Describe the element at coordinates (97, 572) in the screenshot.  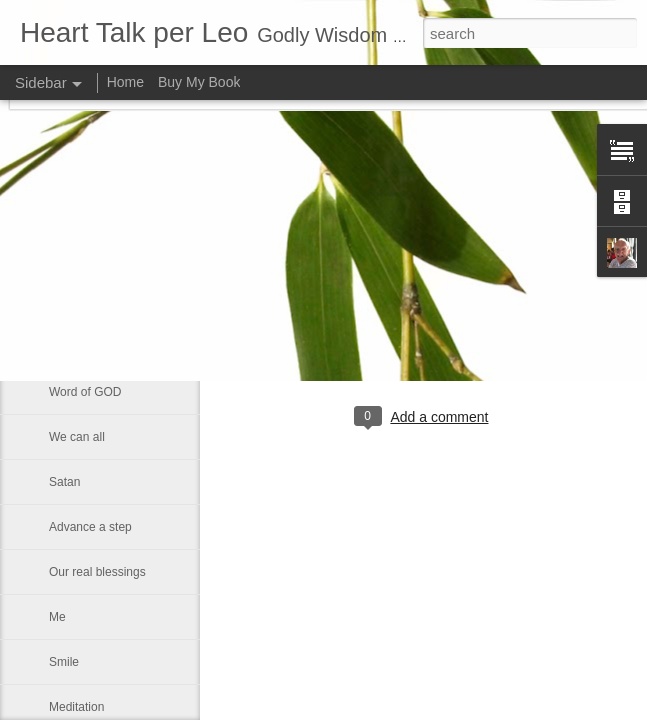
I see `Our real blessings` at that location.